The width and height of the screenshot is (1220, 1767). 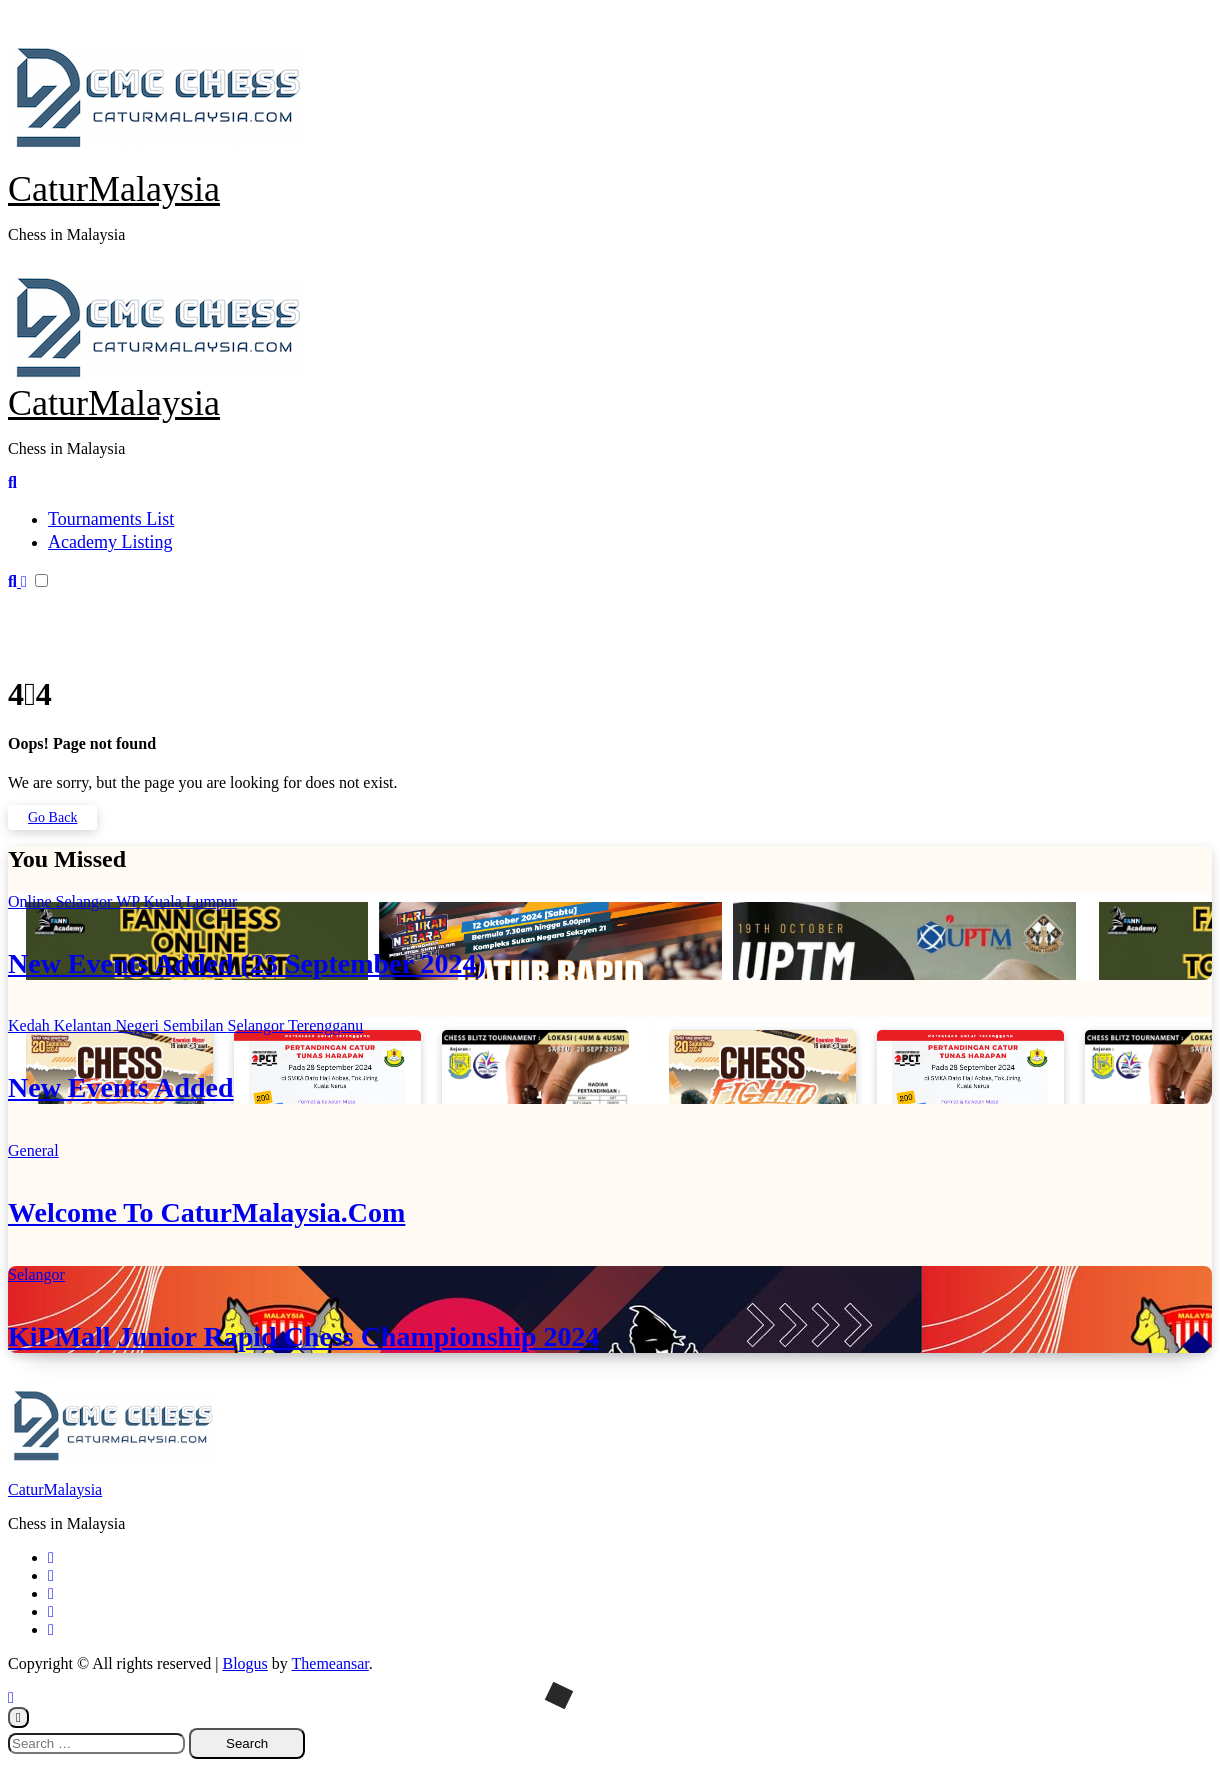 What do you see at coordinates (176, 901) in the screenshot?
I see `WP Kuala Lumpur` at bounding box center [176, 901].